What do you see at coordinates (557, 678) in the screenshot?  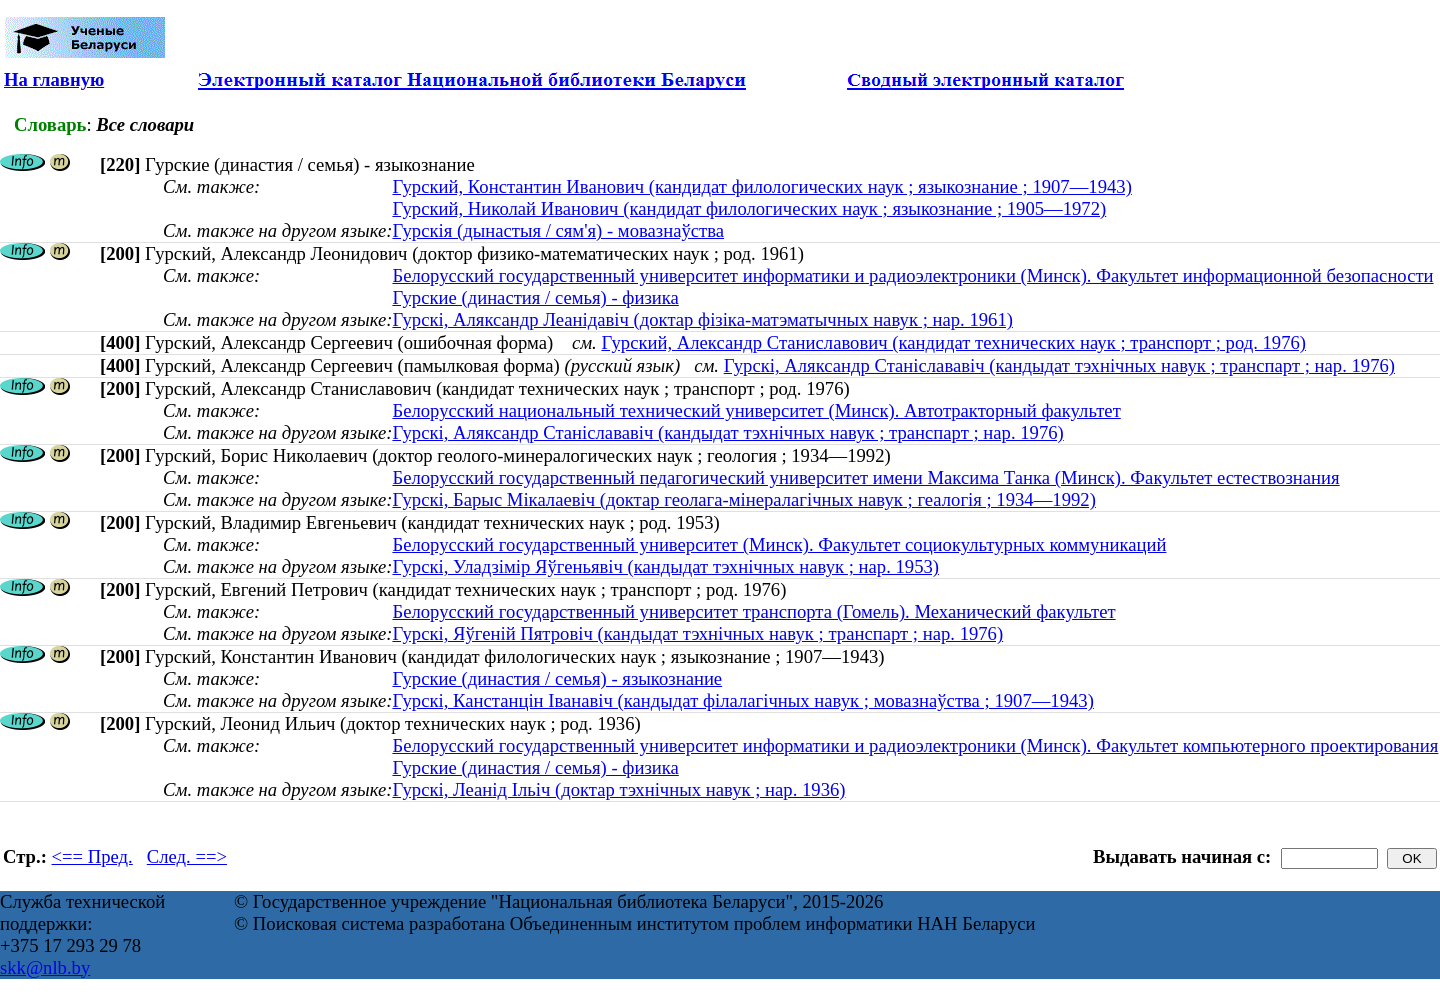 I see `Гурские (династия / семья) - языкознание` at bounding box center [557, 678].